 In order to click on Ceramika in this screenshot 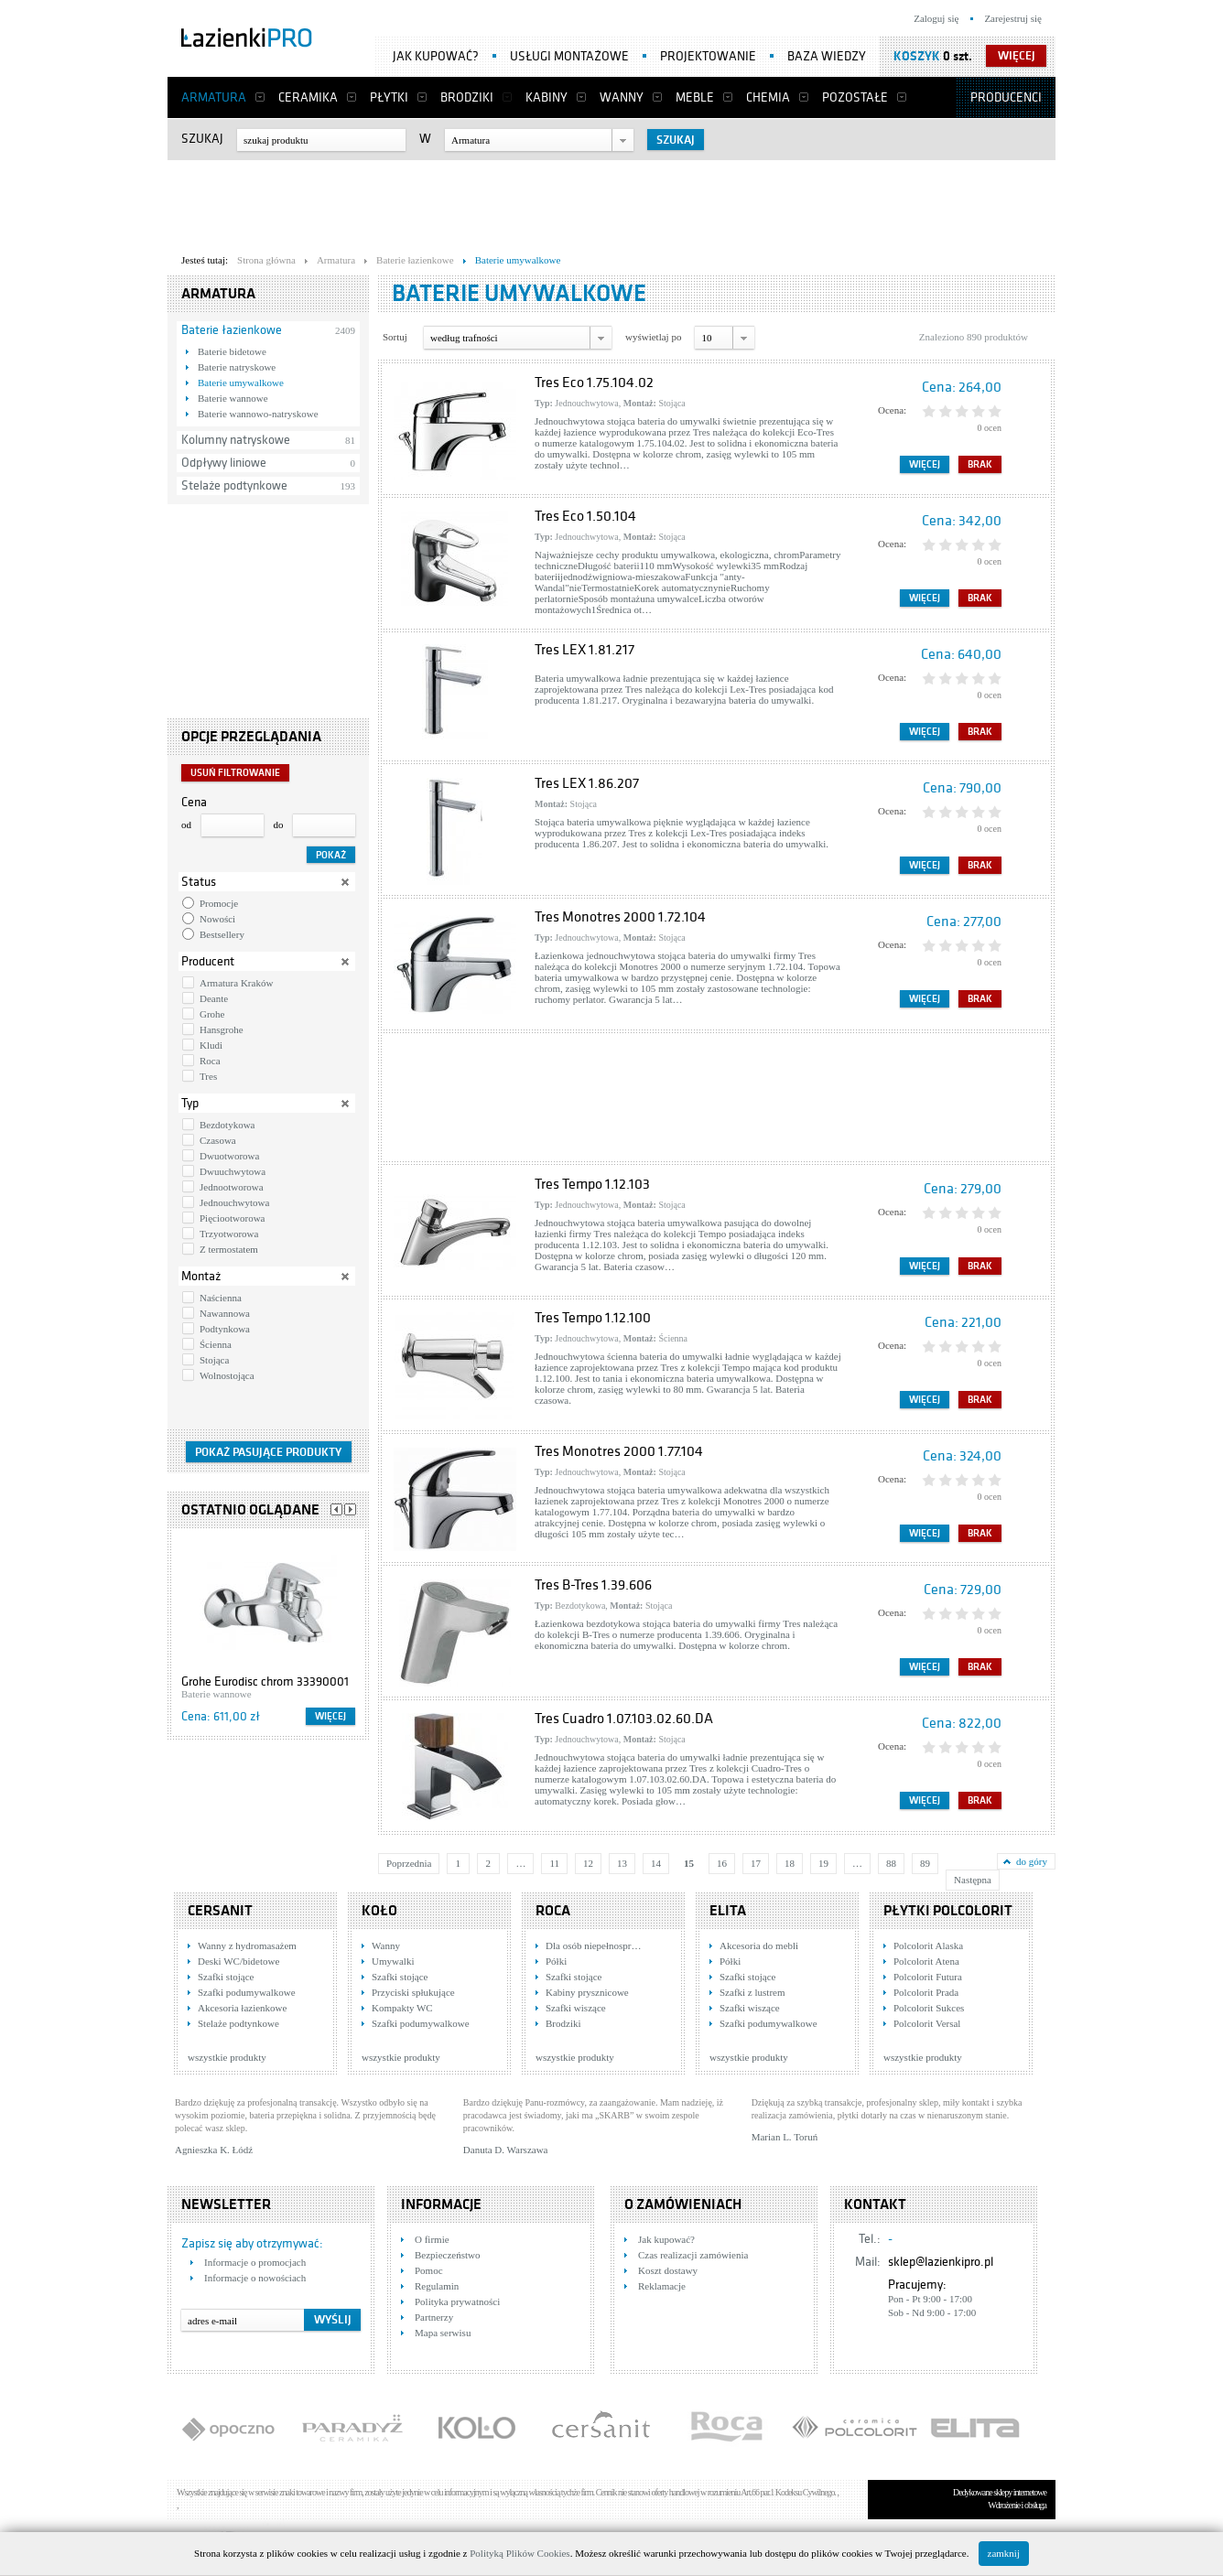, I will do `click(308, 97)`.